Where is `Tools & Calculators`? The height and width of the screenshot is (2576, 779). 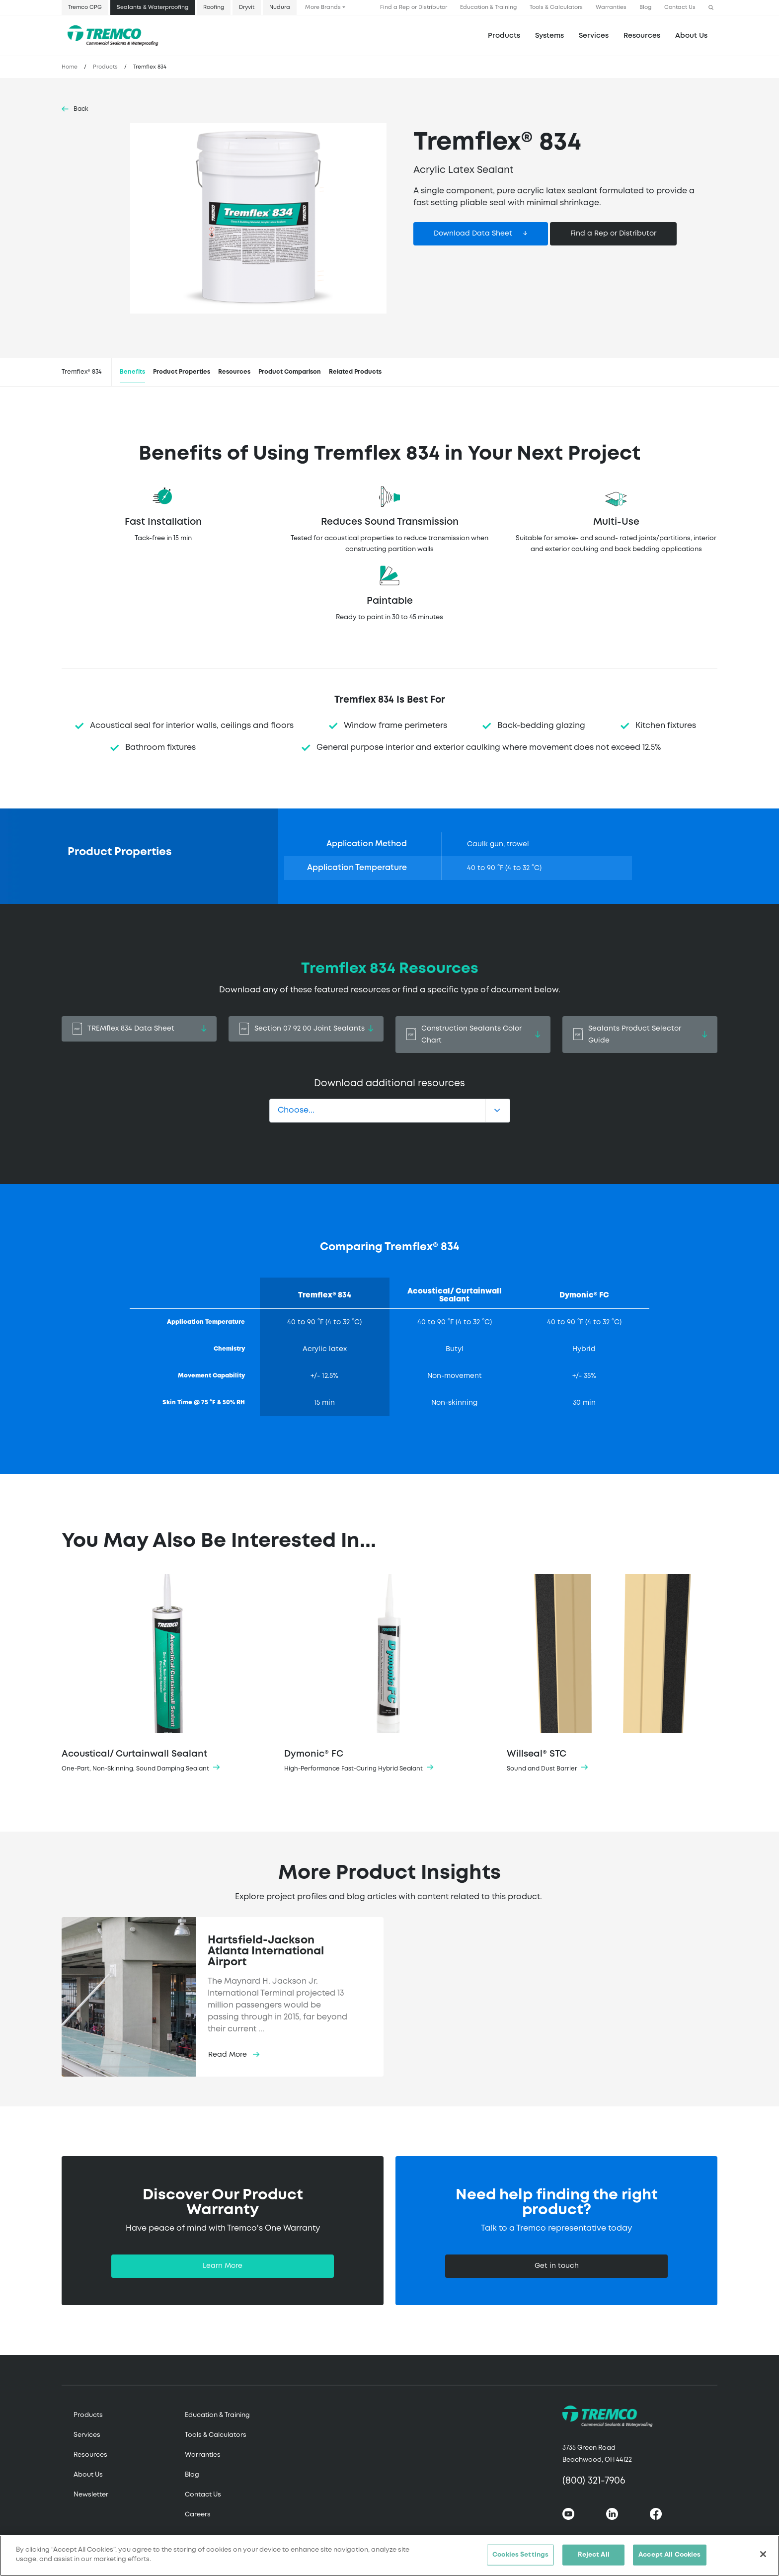
Tools & Calculators is located at coordinates (556, 7).